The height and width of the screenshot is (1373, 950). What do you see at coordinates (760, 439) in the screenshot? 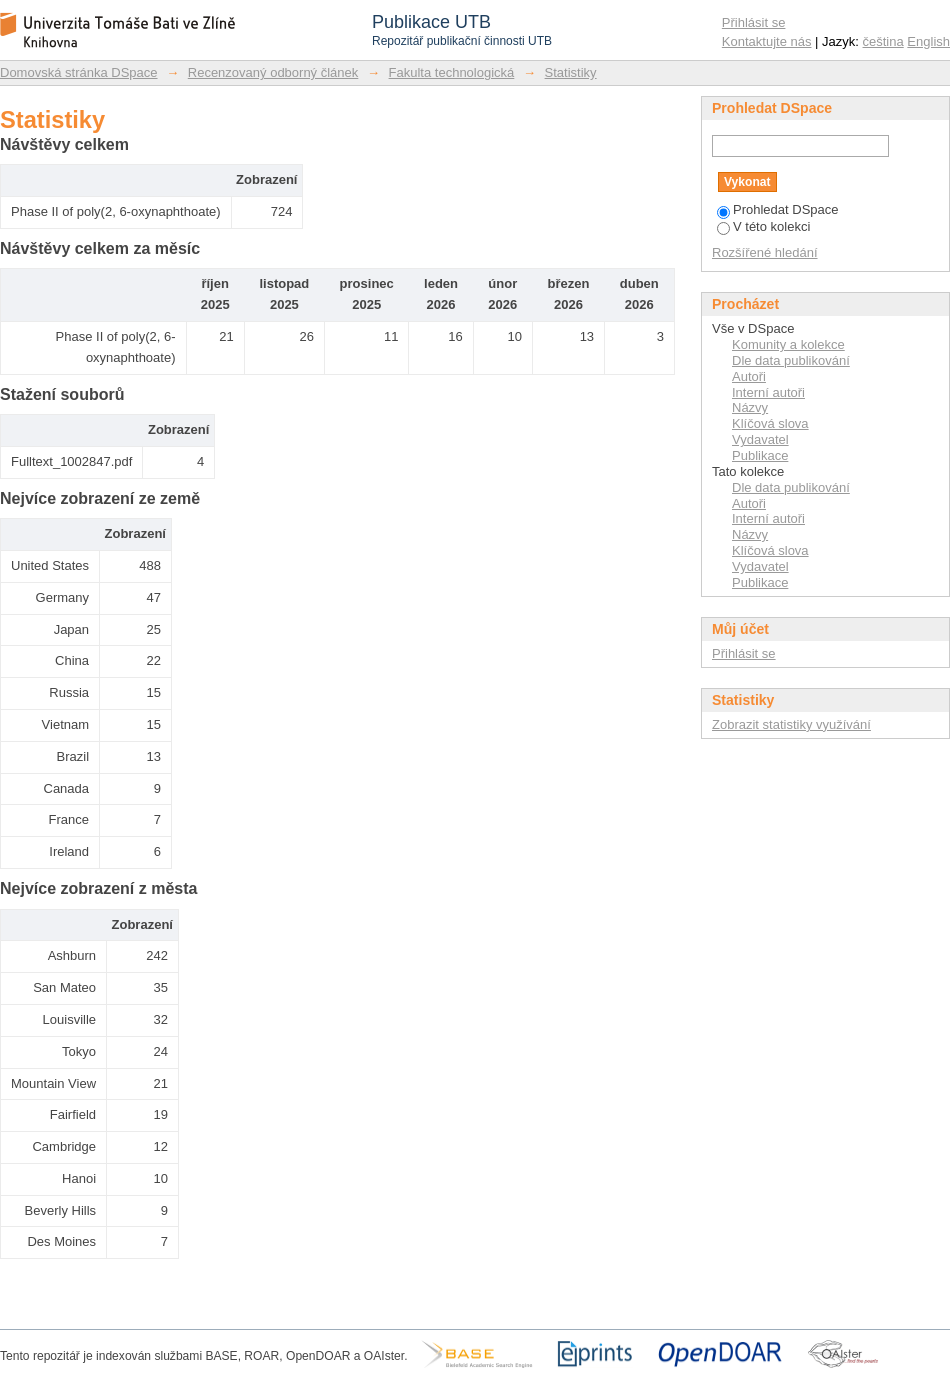
I see `Vydavatel` at bounding box center [760, 439].